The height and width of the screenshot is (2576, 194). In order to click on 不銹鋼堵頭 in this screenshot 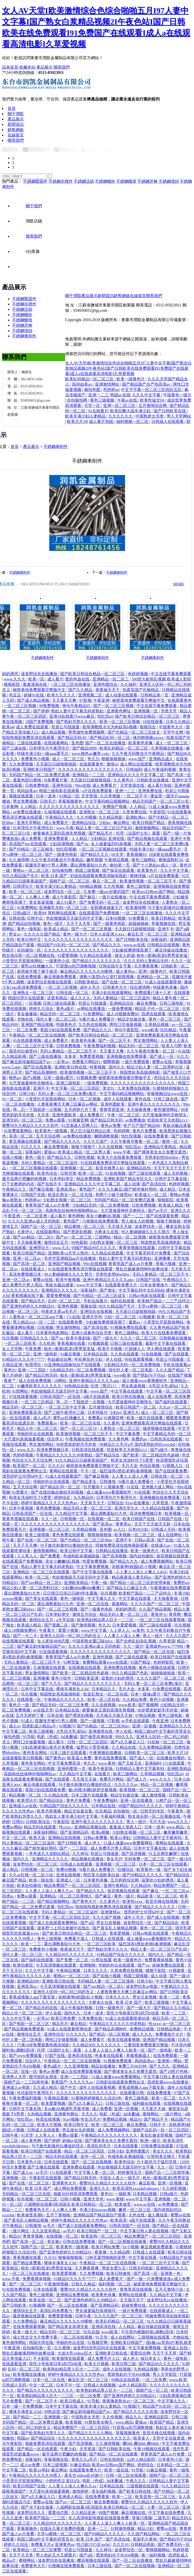, I will do `click(169, 181)`.